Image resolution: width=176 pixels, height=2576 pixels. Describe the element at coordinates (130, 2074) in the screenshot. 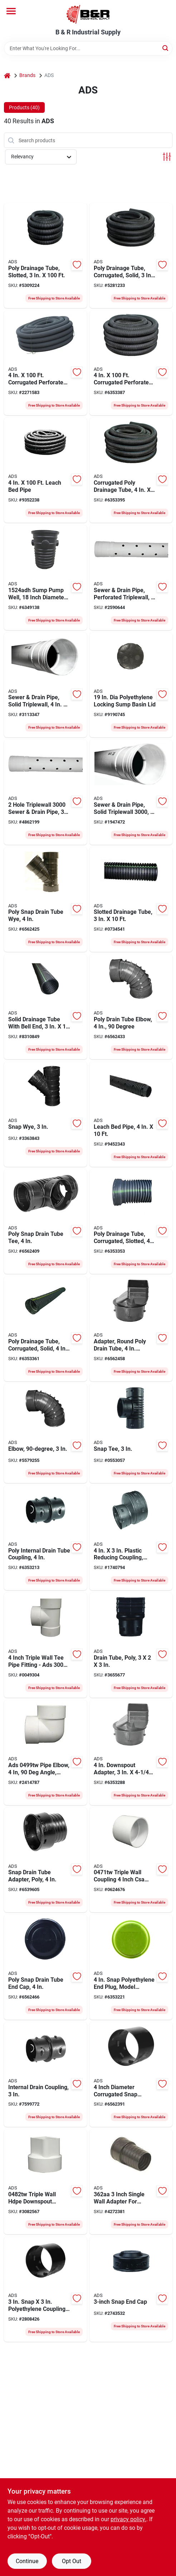

I see `[Go to hancor-snap-coupler-096942705370 product page]` at that location.